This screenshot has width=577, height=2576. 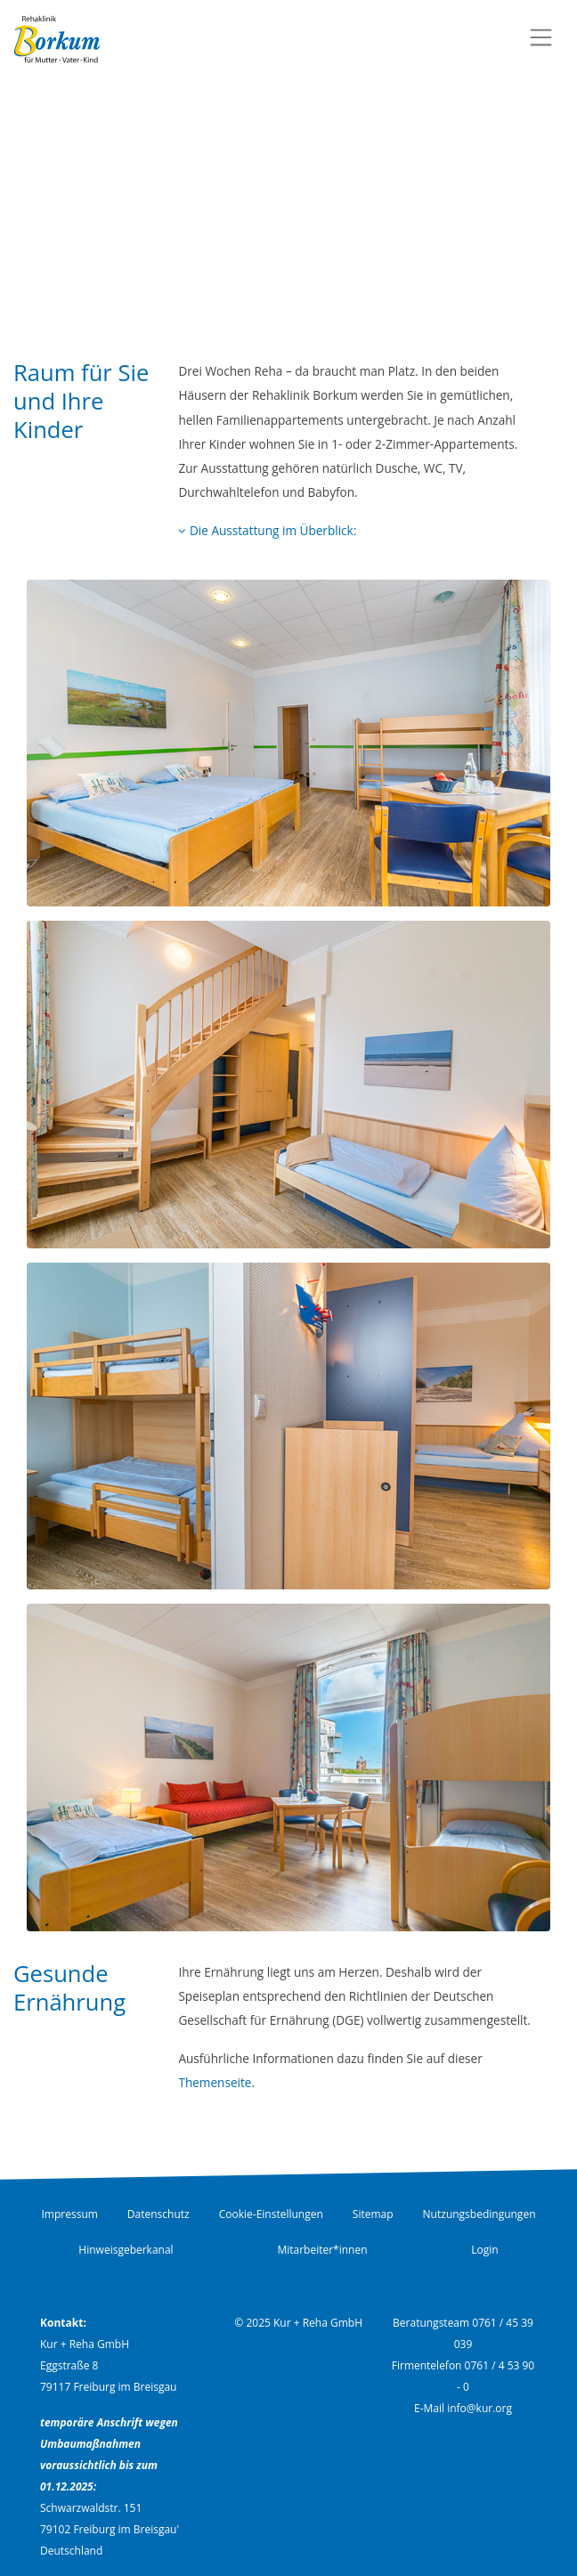 I want to click on Hinweisgeberkanal, so click(x=125, y=2249).